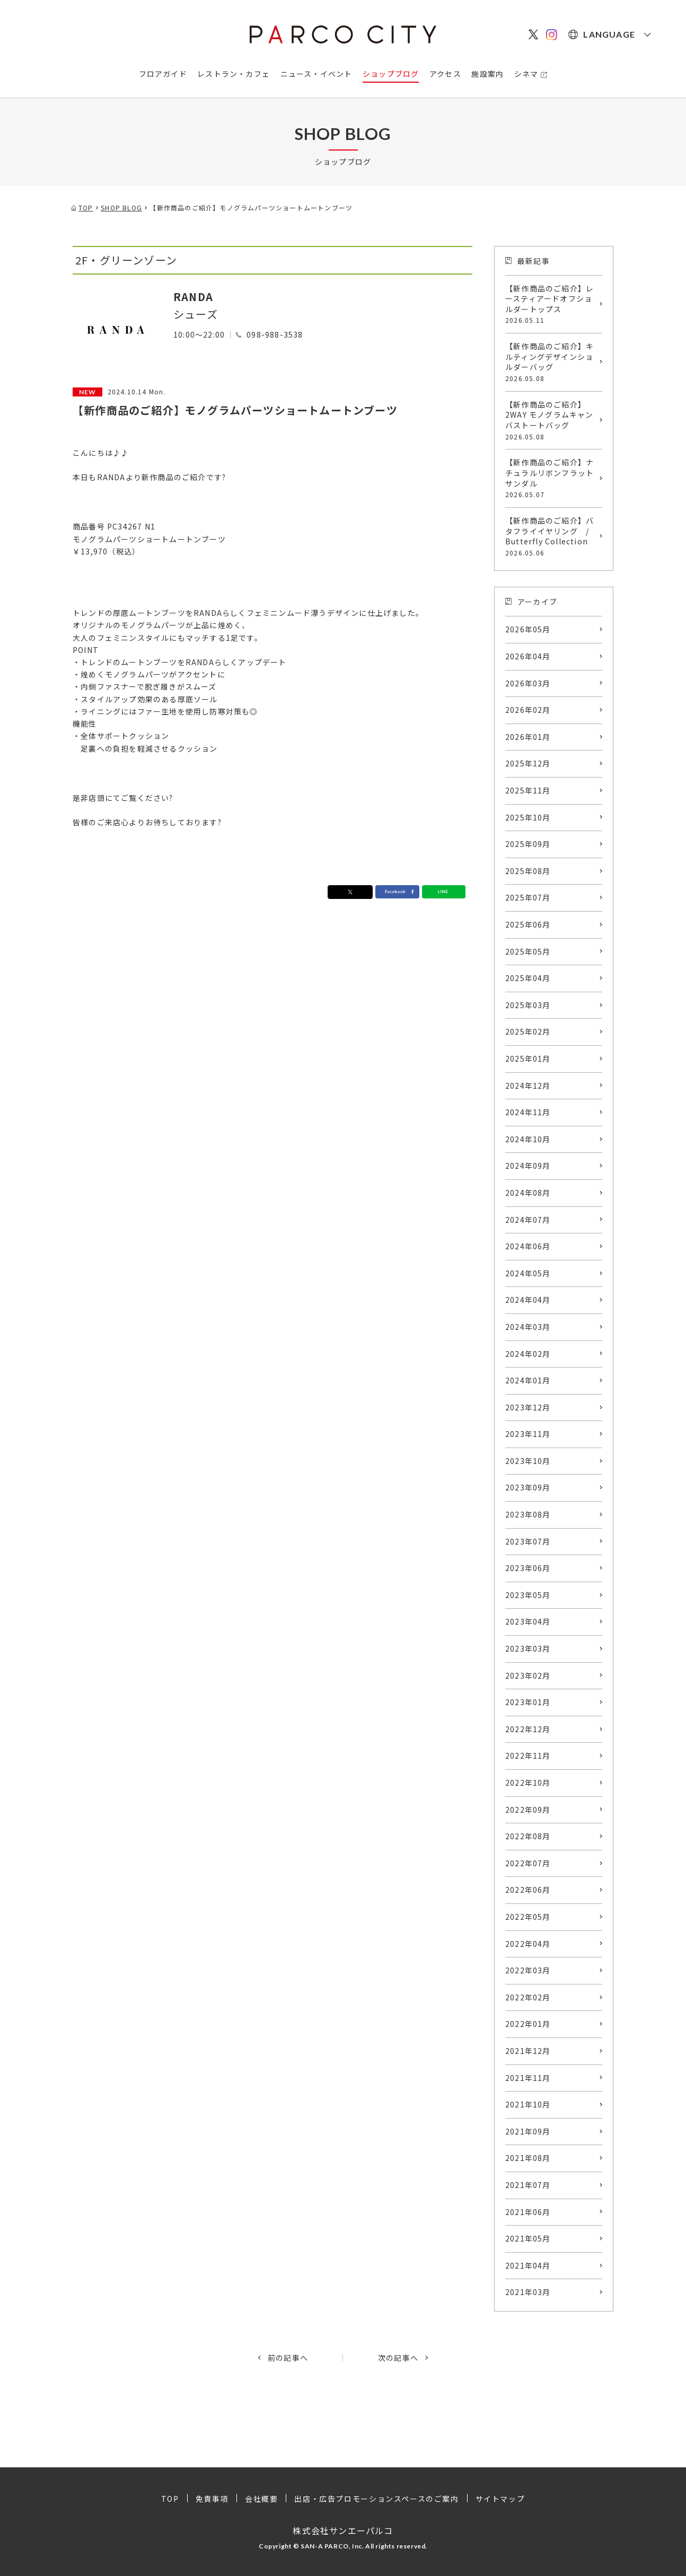 This screenshot has height=2576, width=686. What do you see at coordinates (528, 2185) in the screenshot?
I see `2021年07月` at bounding box center [528, 2185].